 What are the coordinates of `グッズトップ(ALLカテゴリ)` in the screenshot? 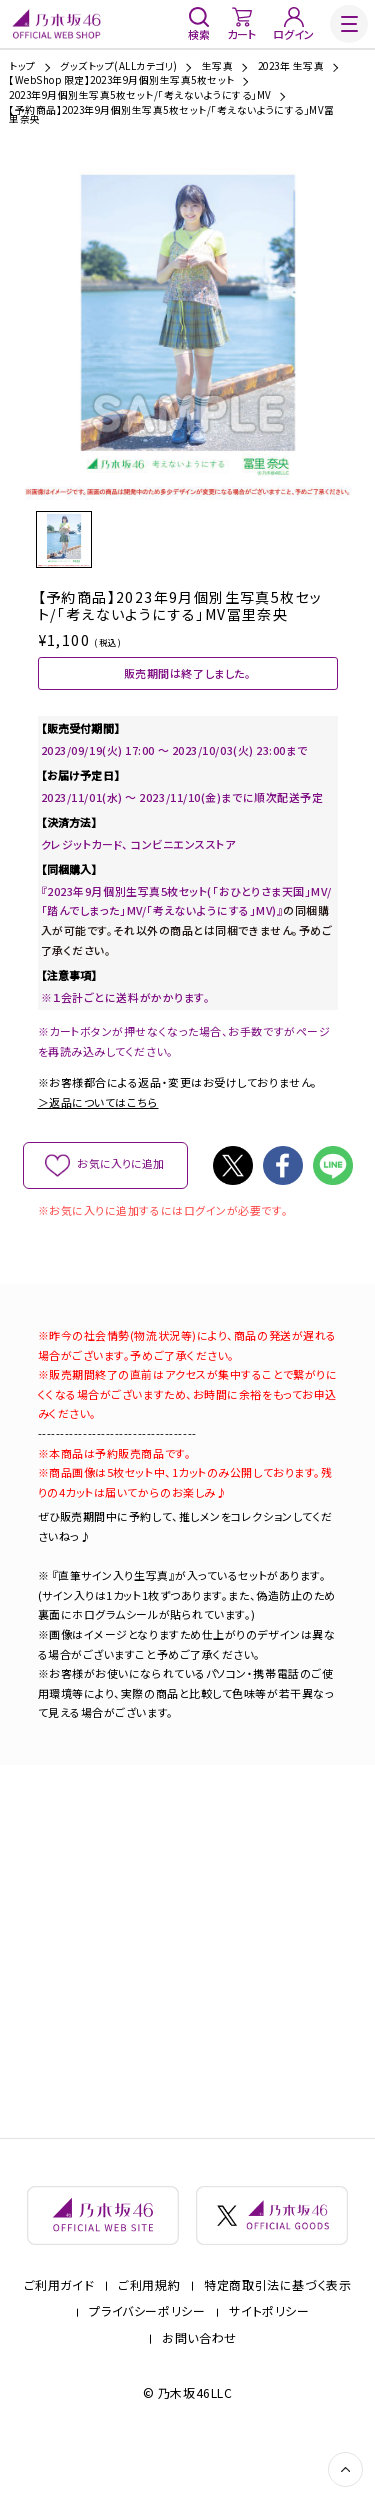 It's located at (118, 67).